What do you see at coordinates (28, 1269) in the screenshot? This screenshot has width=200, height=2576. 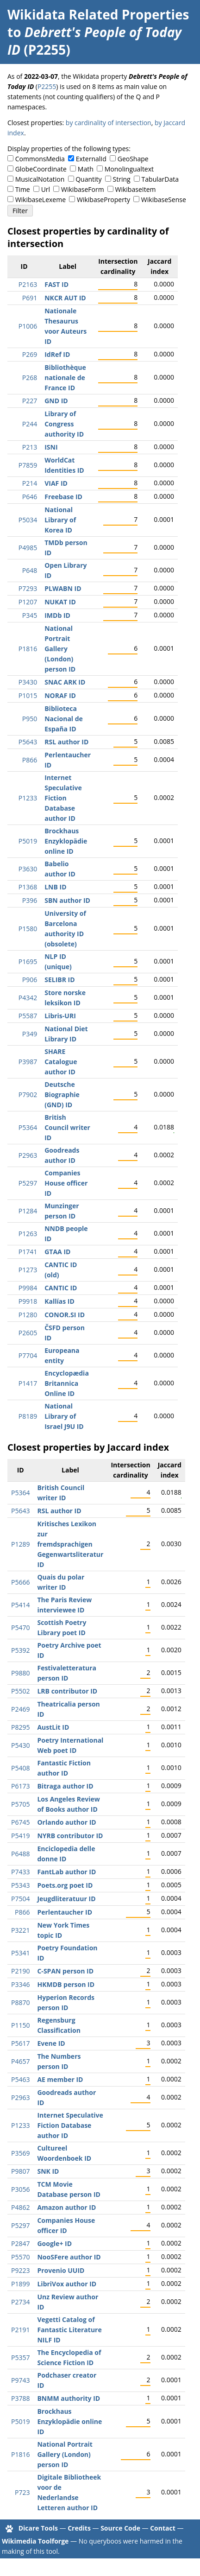 I see `P1273` at bounding box center [28, 1269].